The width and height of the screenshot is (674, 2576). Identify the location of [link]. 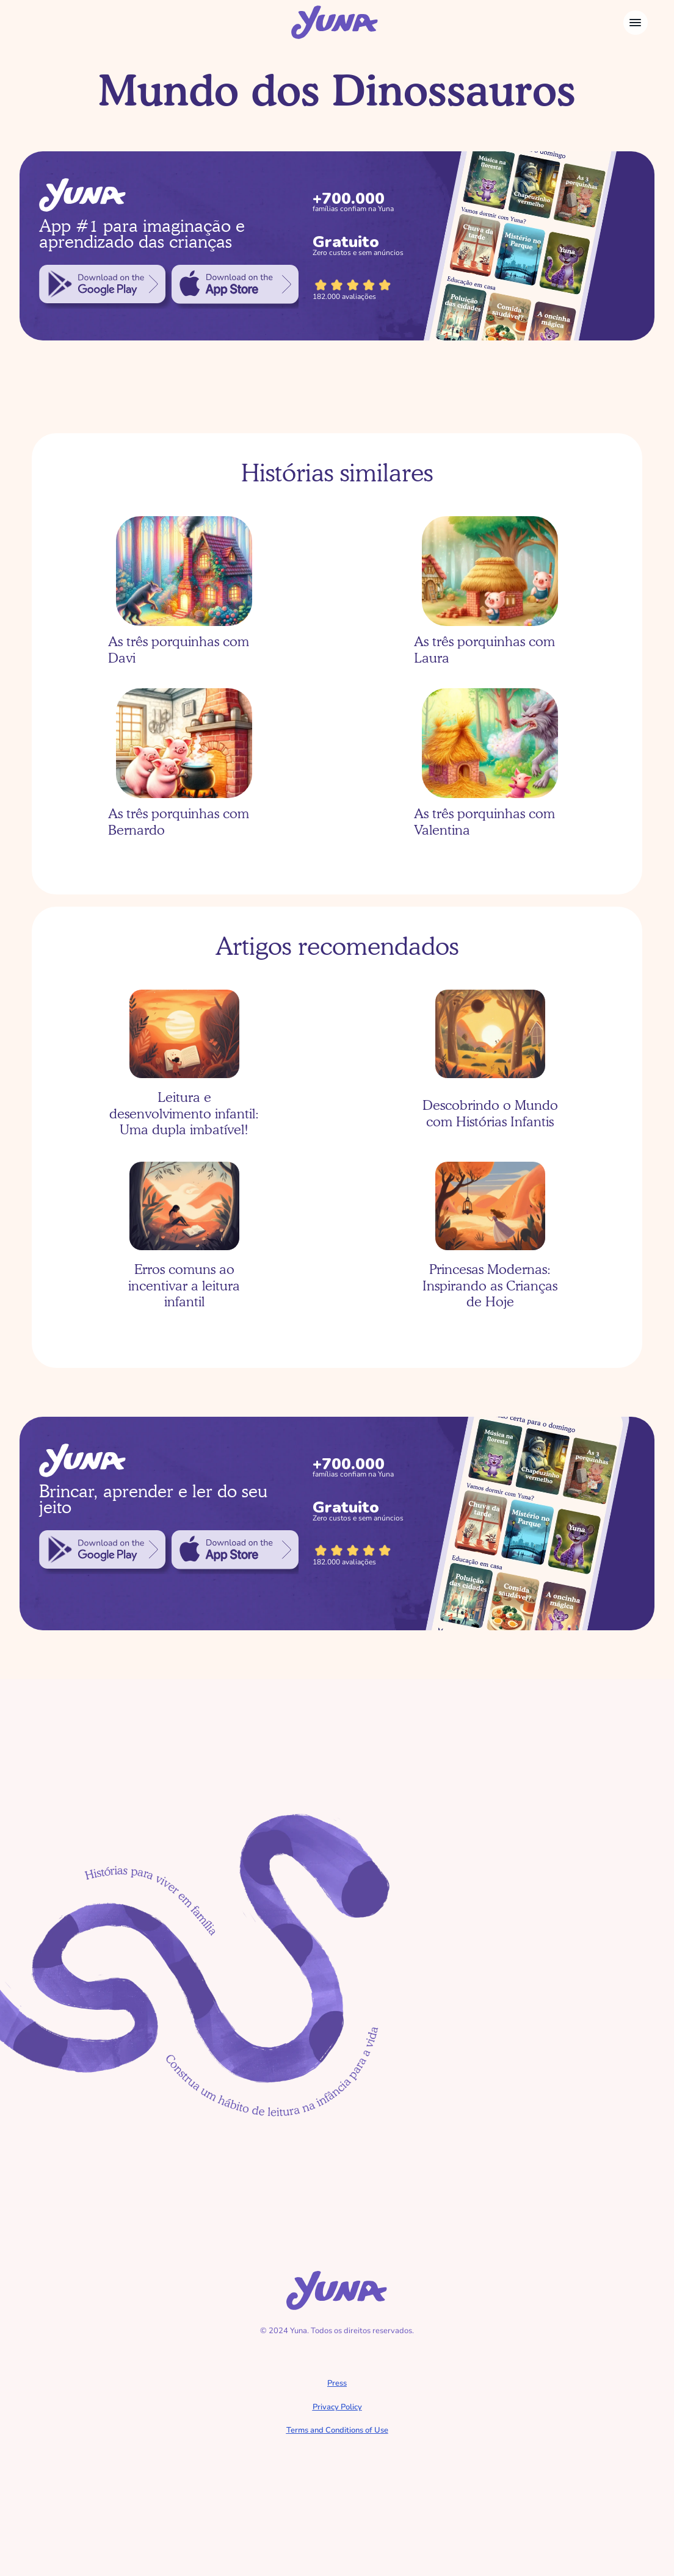
(102, 284).